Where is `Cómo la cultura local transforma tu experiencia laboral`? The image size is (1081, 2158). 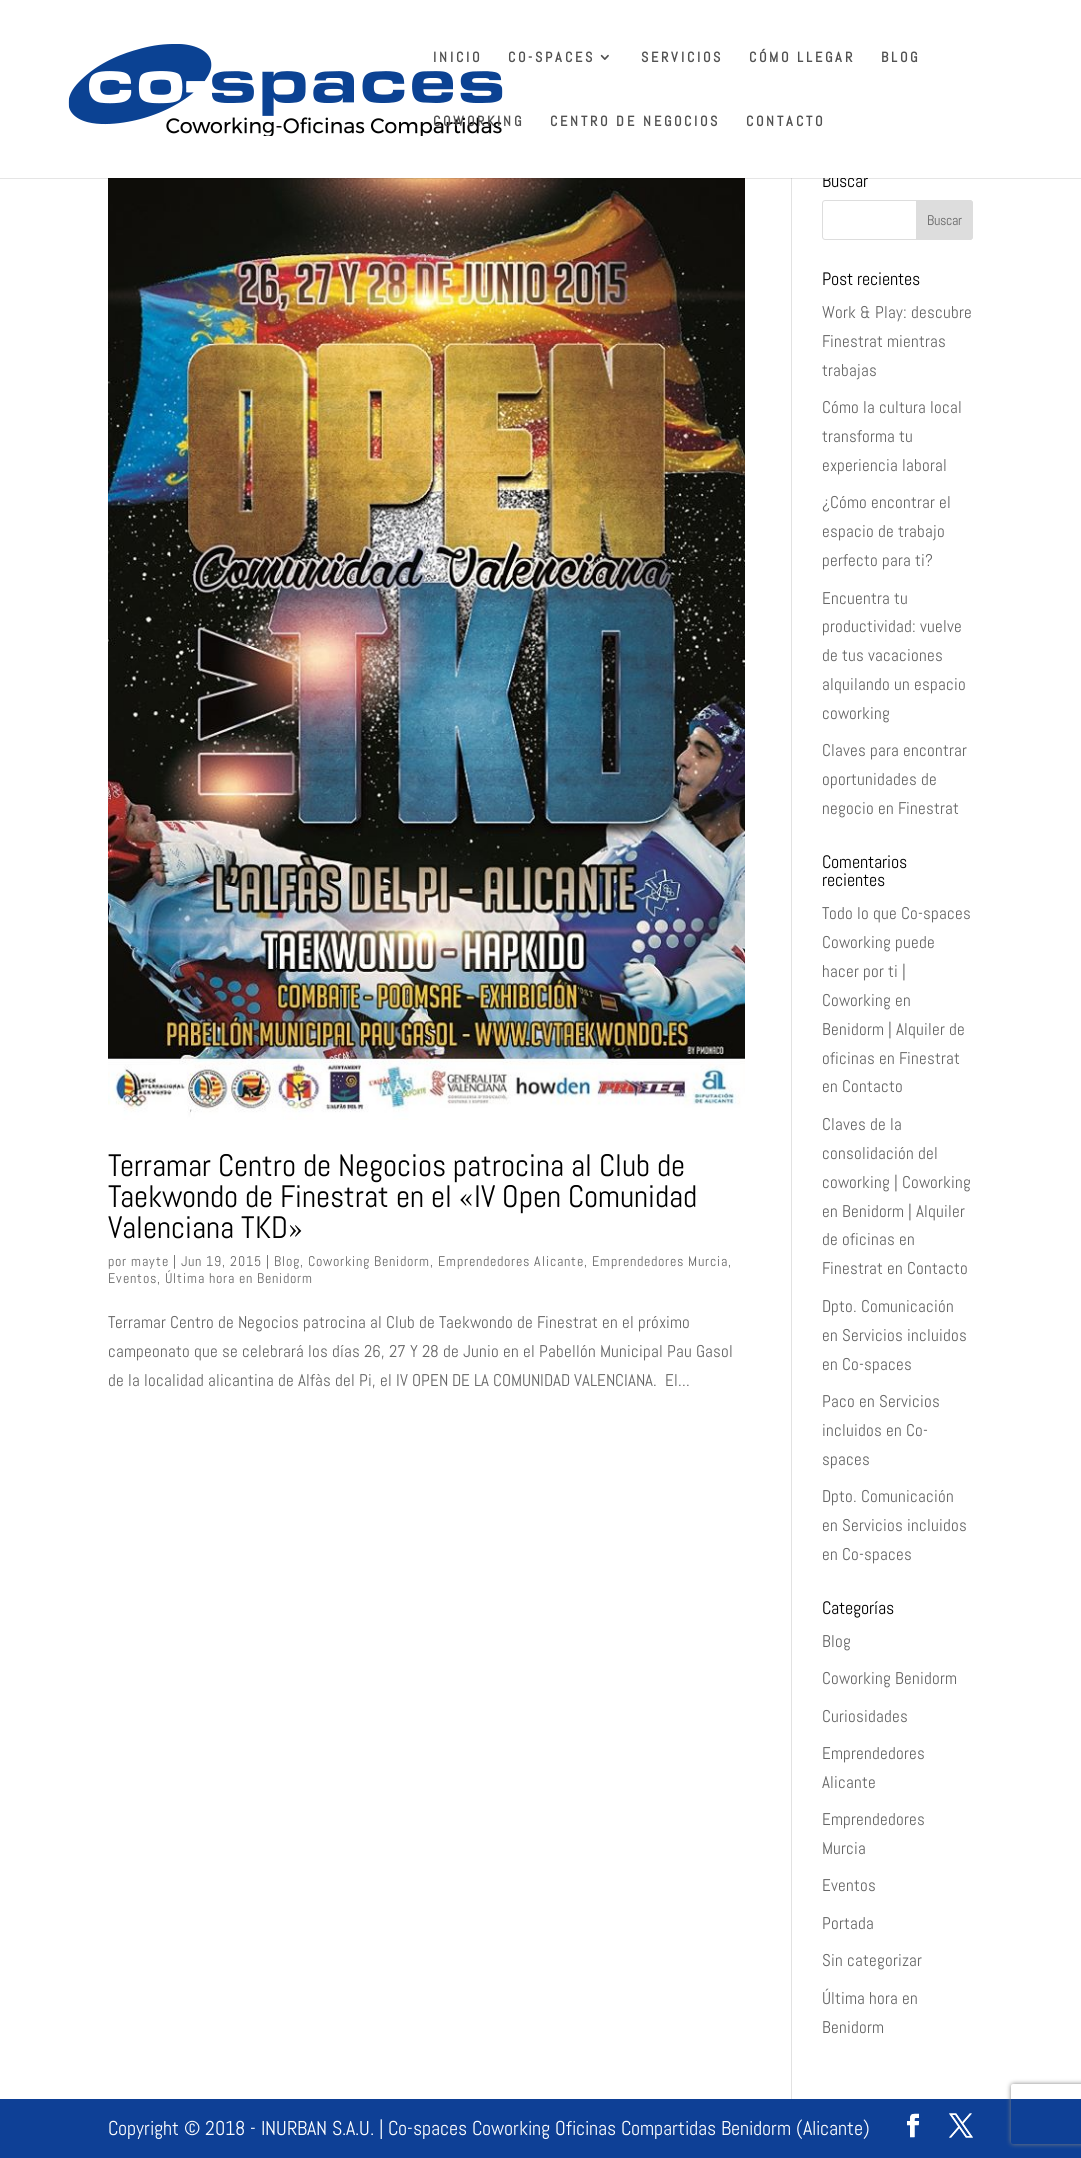
Cómo la cultura local transforma tu experiencia laboral is located at coordinates (892, 436).